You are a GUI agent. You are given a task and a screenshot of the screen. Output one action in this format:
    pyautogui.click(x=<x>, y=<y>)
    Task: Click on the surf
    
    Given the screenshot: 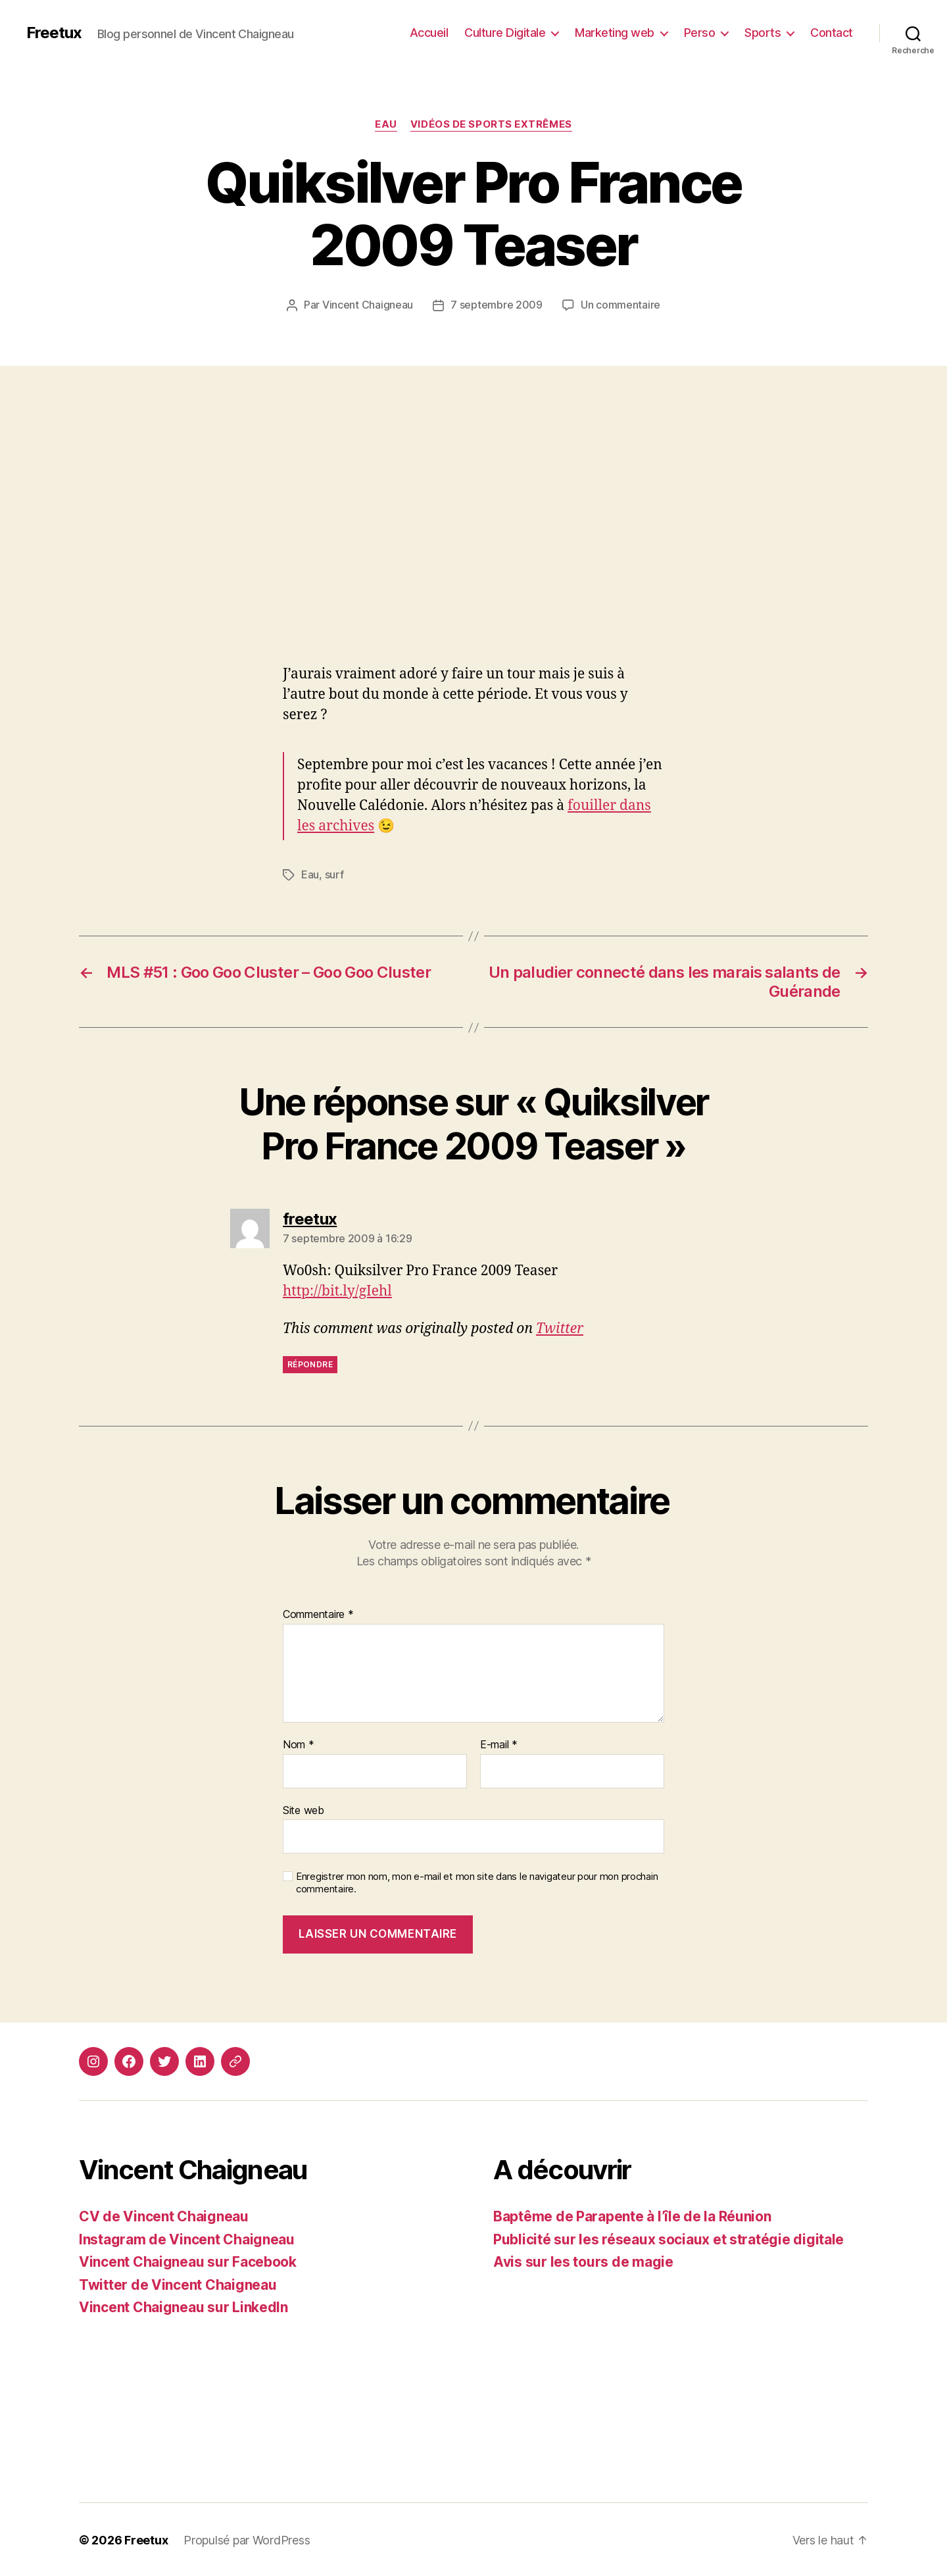 What is the action you would take?
    pyautogui.click(x=334, y=873)
    